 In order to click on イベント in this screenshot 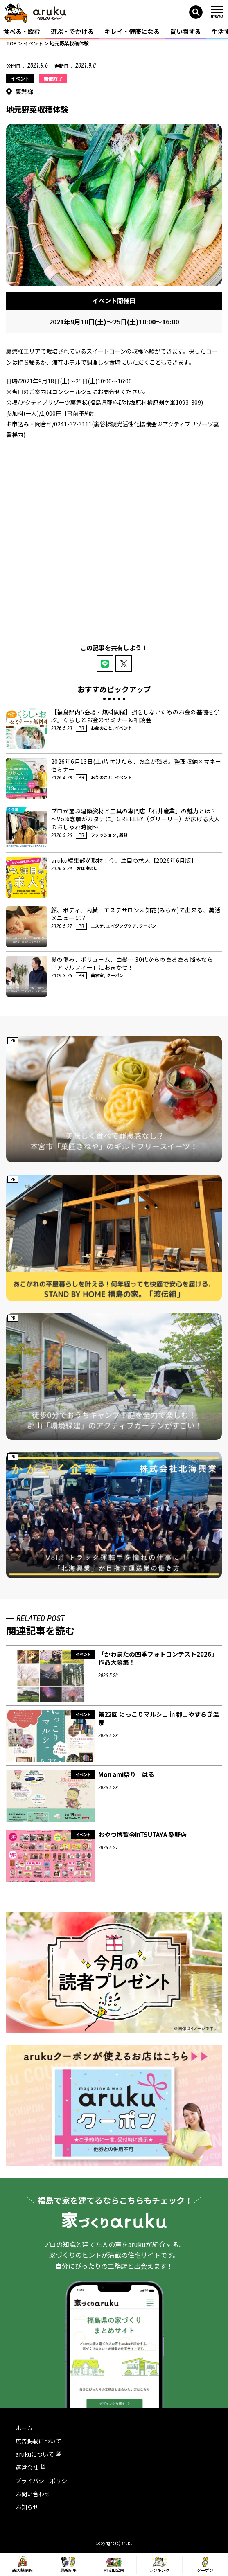, I will do `click(20, 78)`.